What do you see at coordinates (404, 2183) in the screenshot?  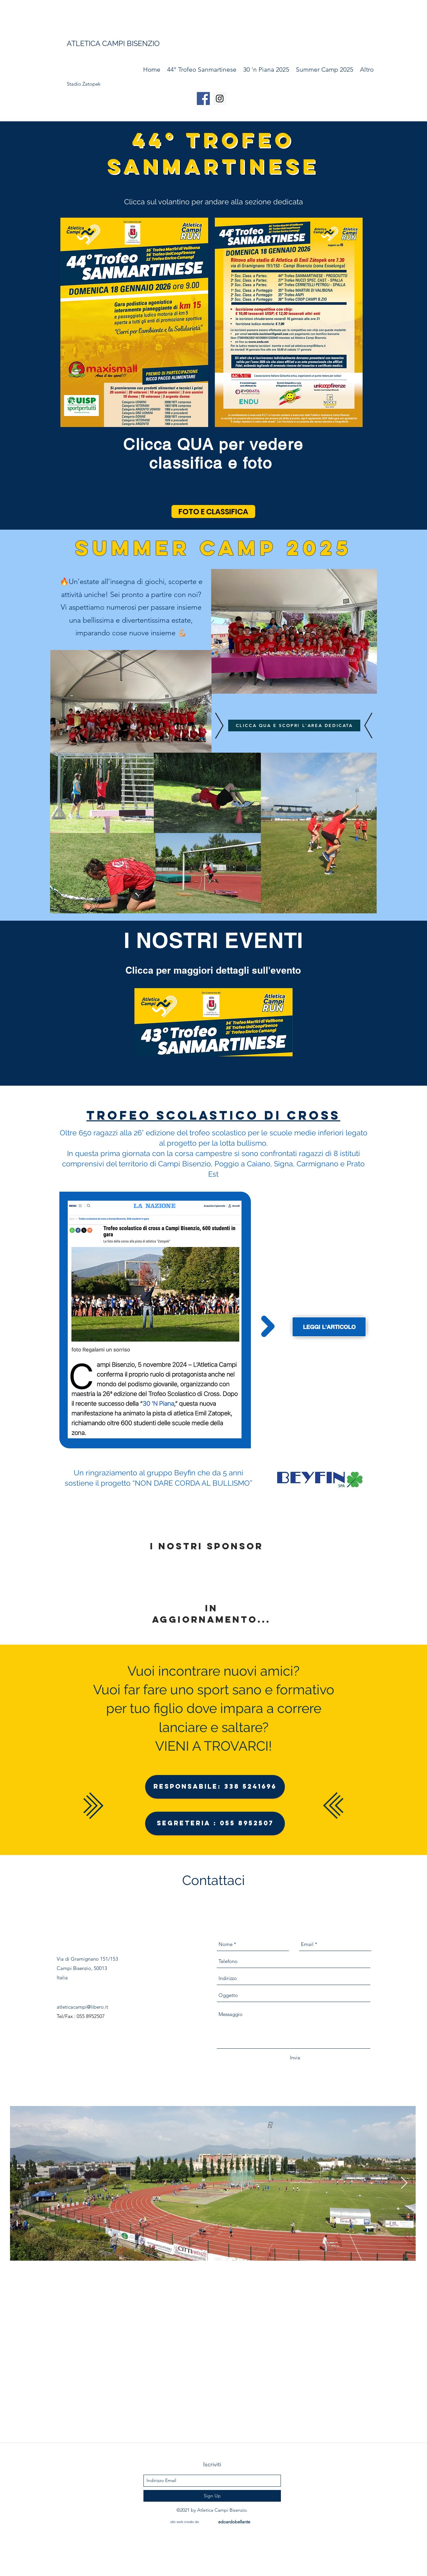 I see `[Next Item]` at bounding box center [404, 2183].